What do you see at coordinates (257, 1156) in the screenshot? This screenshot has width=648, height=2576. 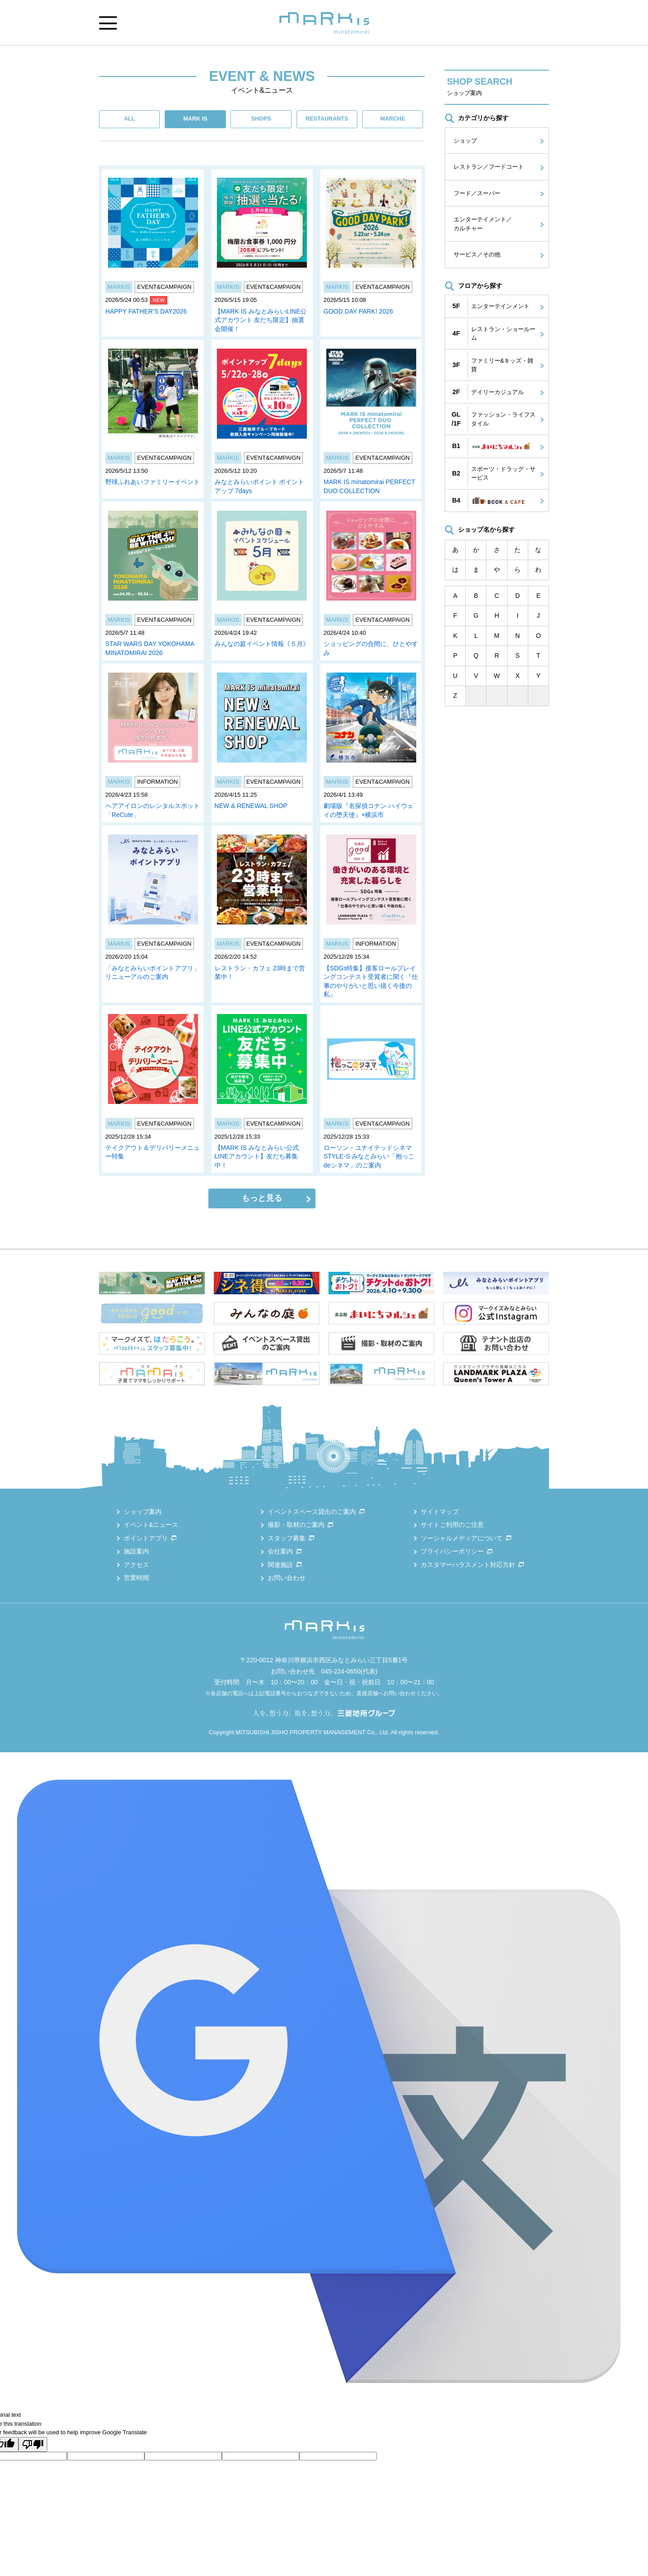 I see `【MARK IS みなとみらい公式LINEアカウント】友だち募集中！` at bounding box center [257, 1156].